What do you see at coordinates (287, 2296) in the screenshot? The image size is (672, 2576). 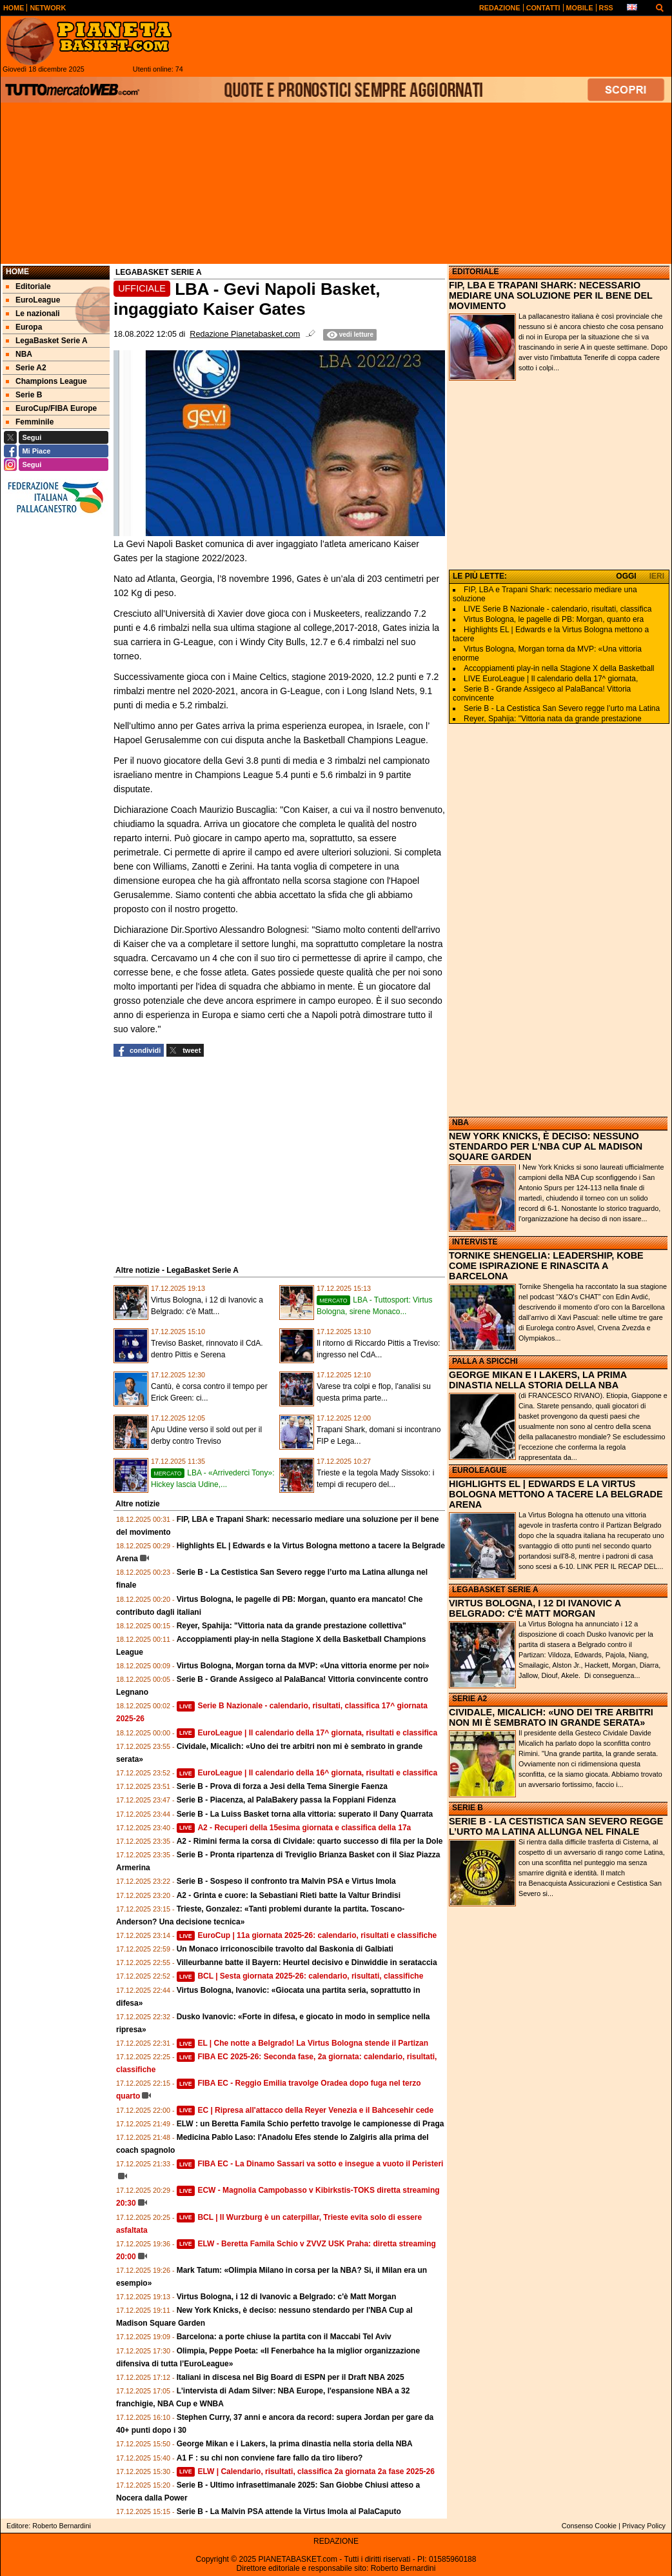 I see `Virtus Bologna, i 12 di Ivanovic a Belgrado: c'è Matt Morgan` at bounding box center [287, 2296].